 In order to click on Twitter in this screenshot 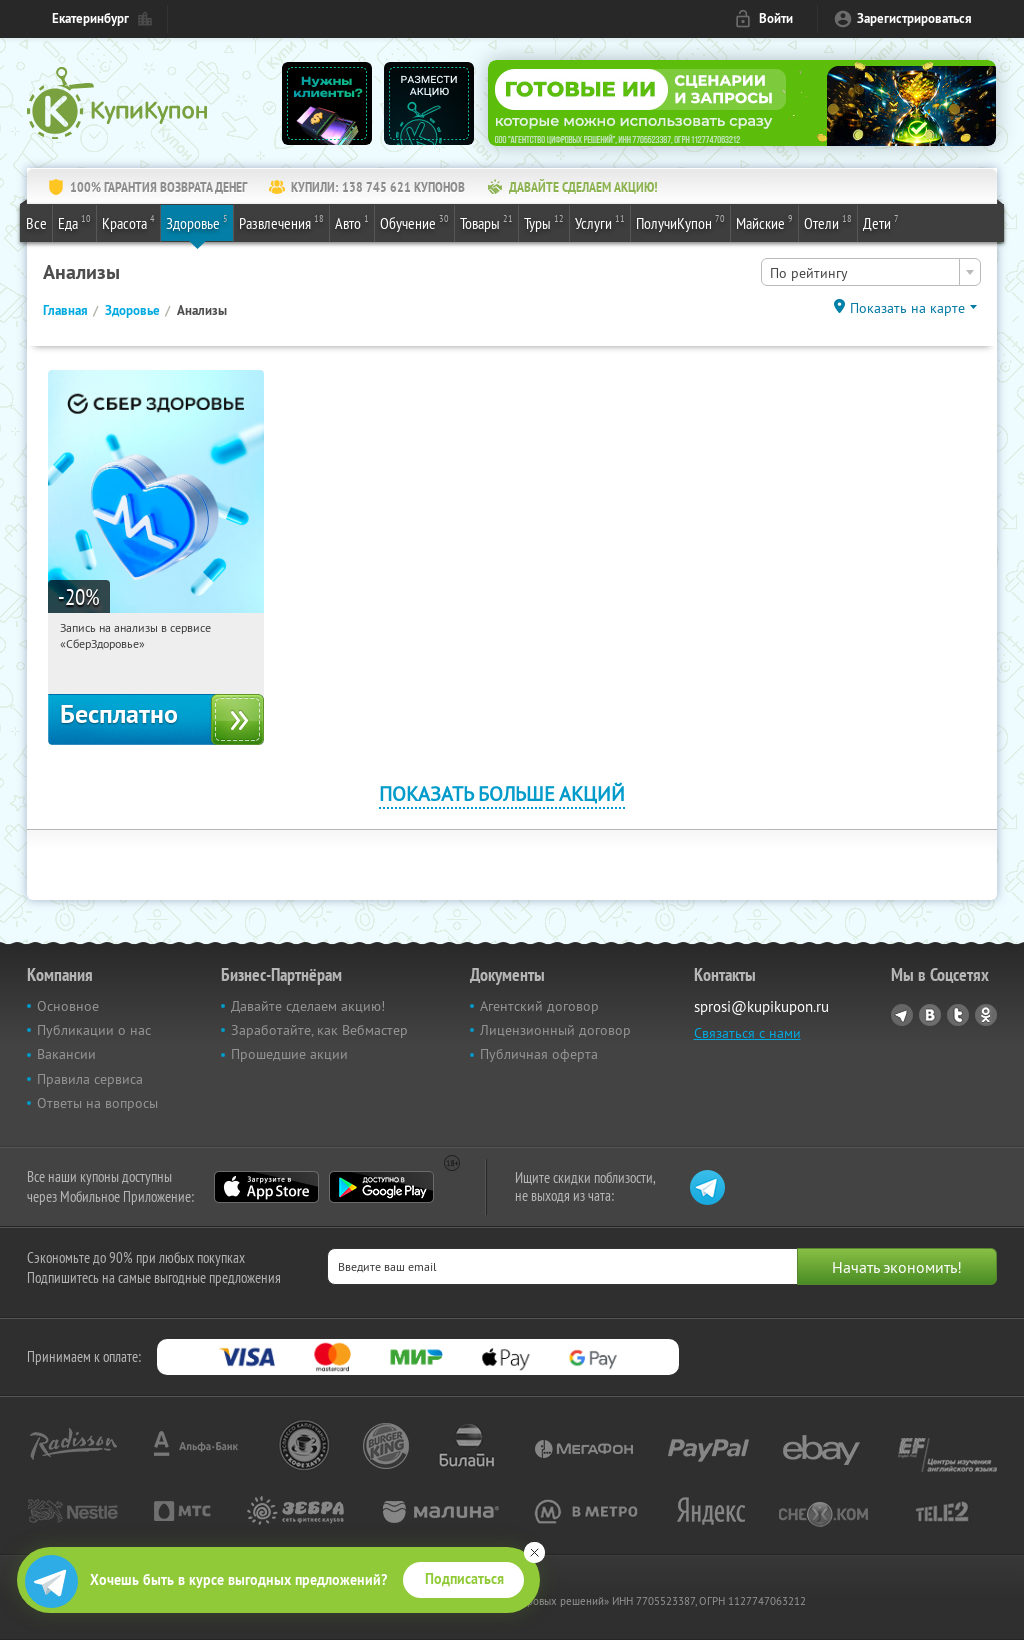, I will do `click(958, 1015)`.